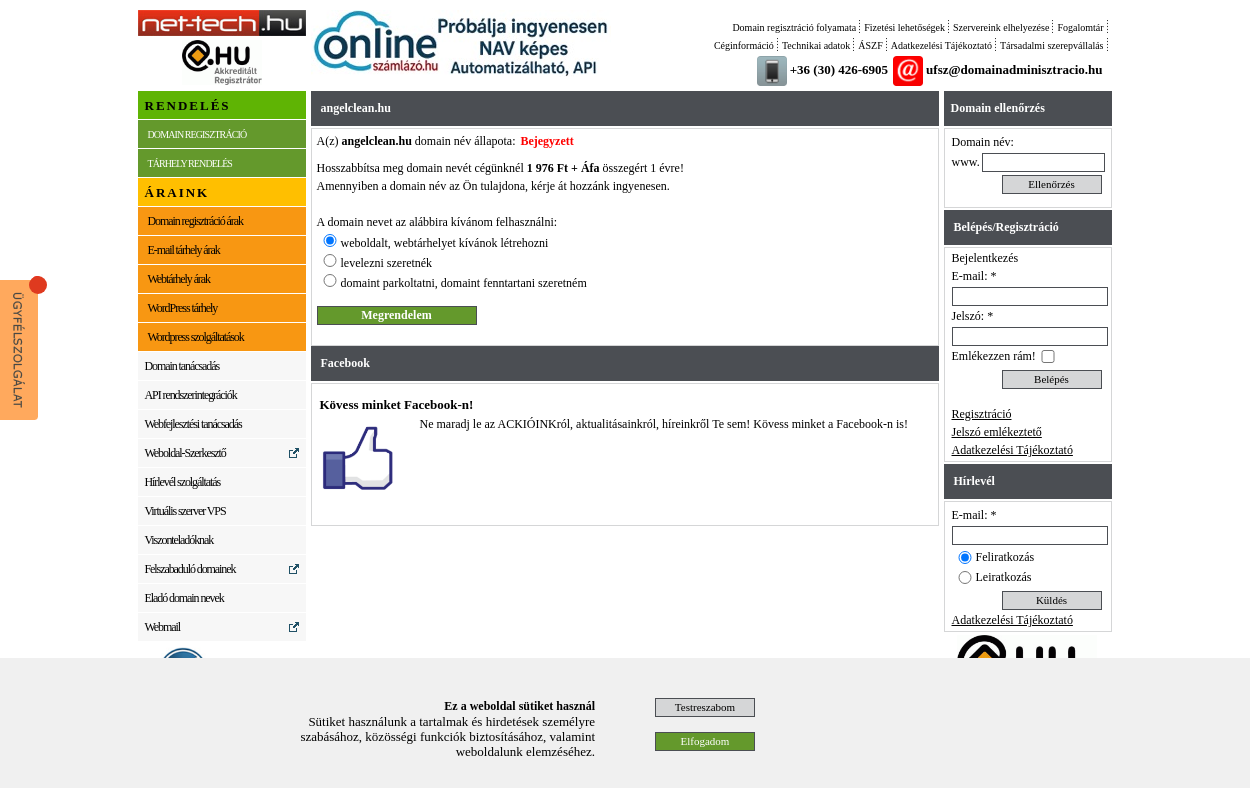 The width and height of the screenshot is (1250, 788). Describe the element at coordinates (1052, 45) in the screenshot. I see `Társadalmi szerepvállalás` at that location.